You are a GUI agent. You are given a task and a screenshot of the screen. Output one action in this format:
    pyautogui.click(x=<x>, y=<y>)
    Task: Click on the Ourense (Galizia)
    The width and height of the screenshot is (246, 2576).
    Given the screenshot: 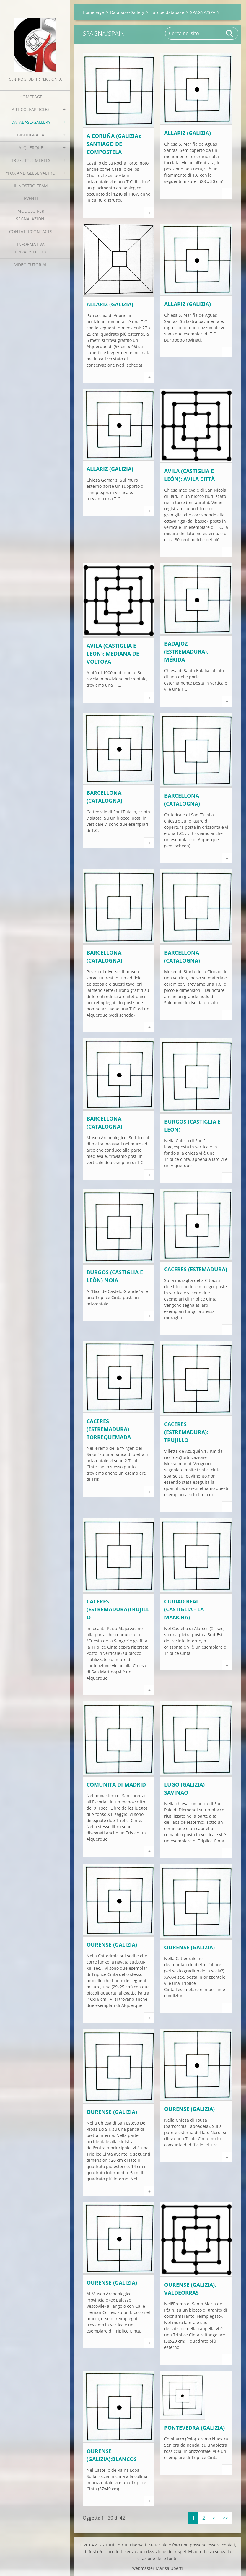 What is the action you would take?
    pyautogui.click(x=112, y=1944)
    